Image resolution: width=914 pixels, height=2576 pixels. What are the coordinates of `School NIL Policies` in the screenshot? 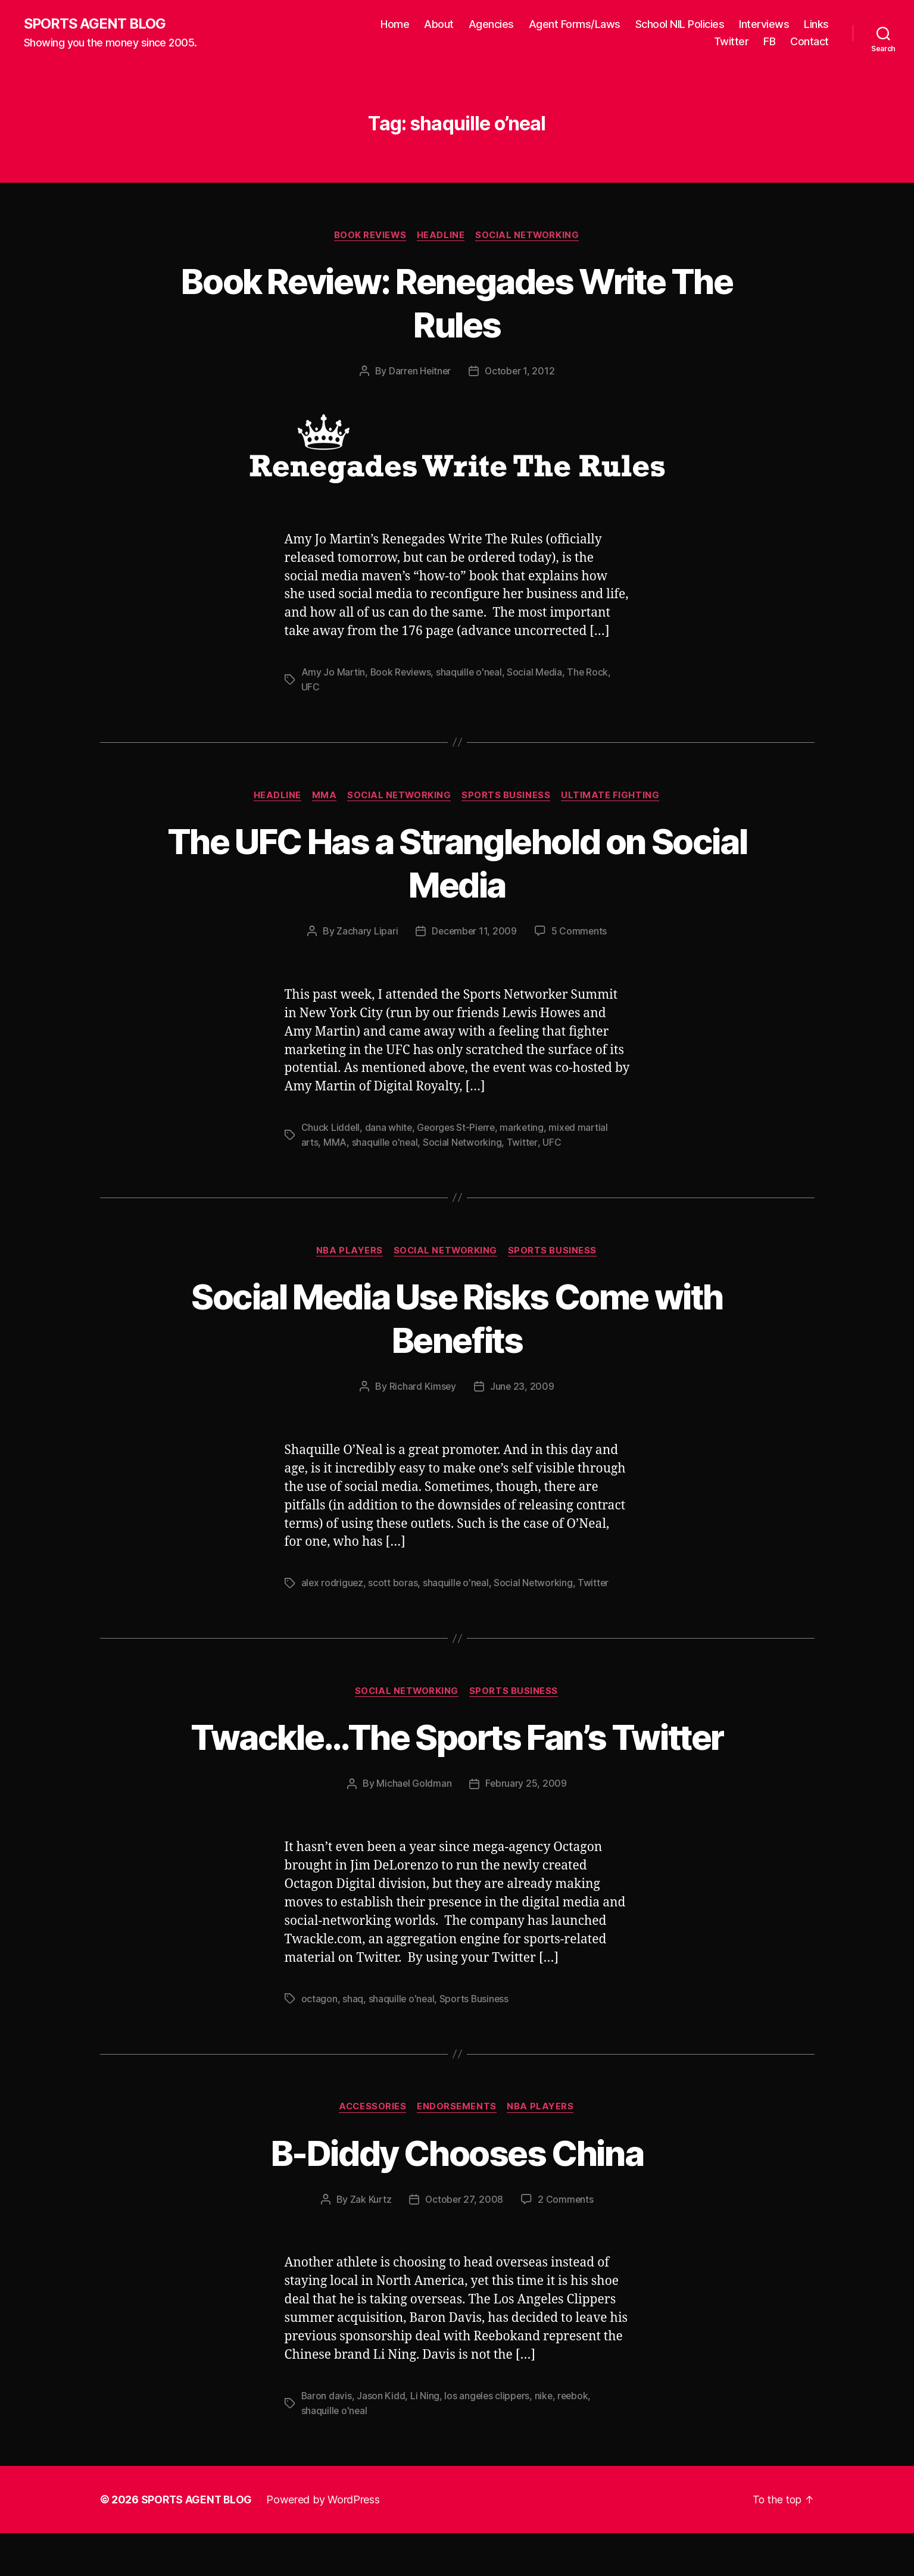 It's located at (680, 24).